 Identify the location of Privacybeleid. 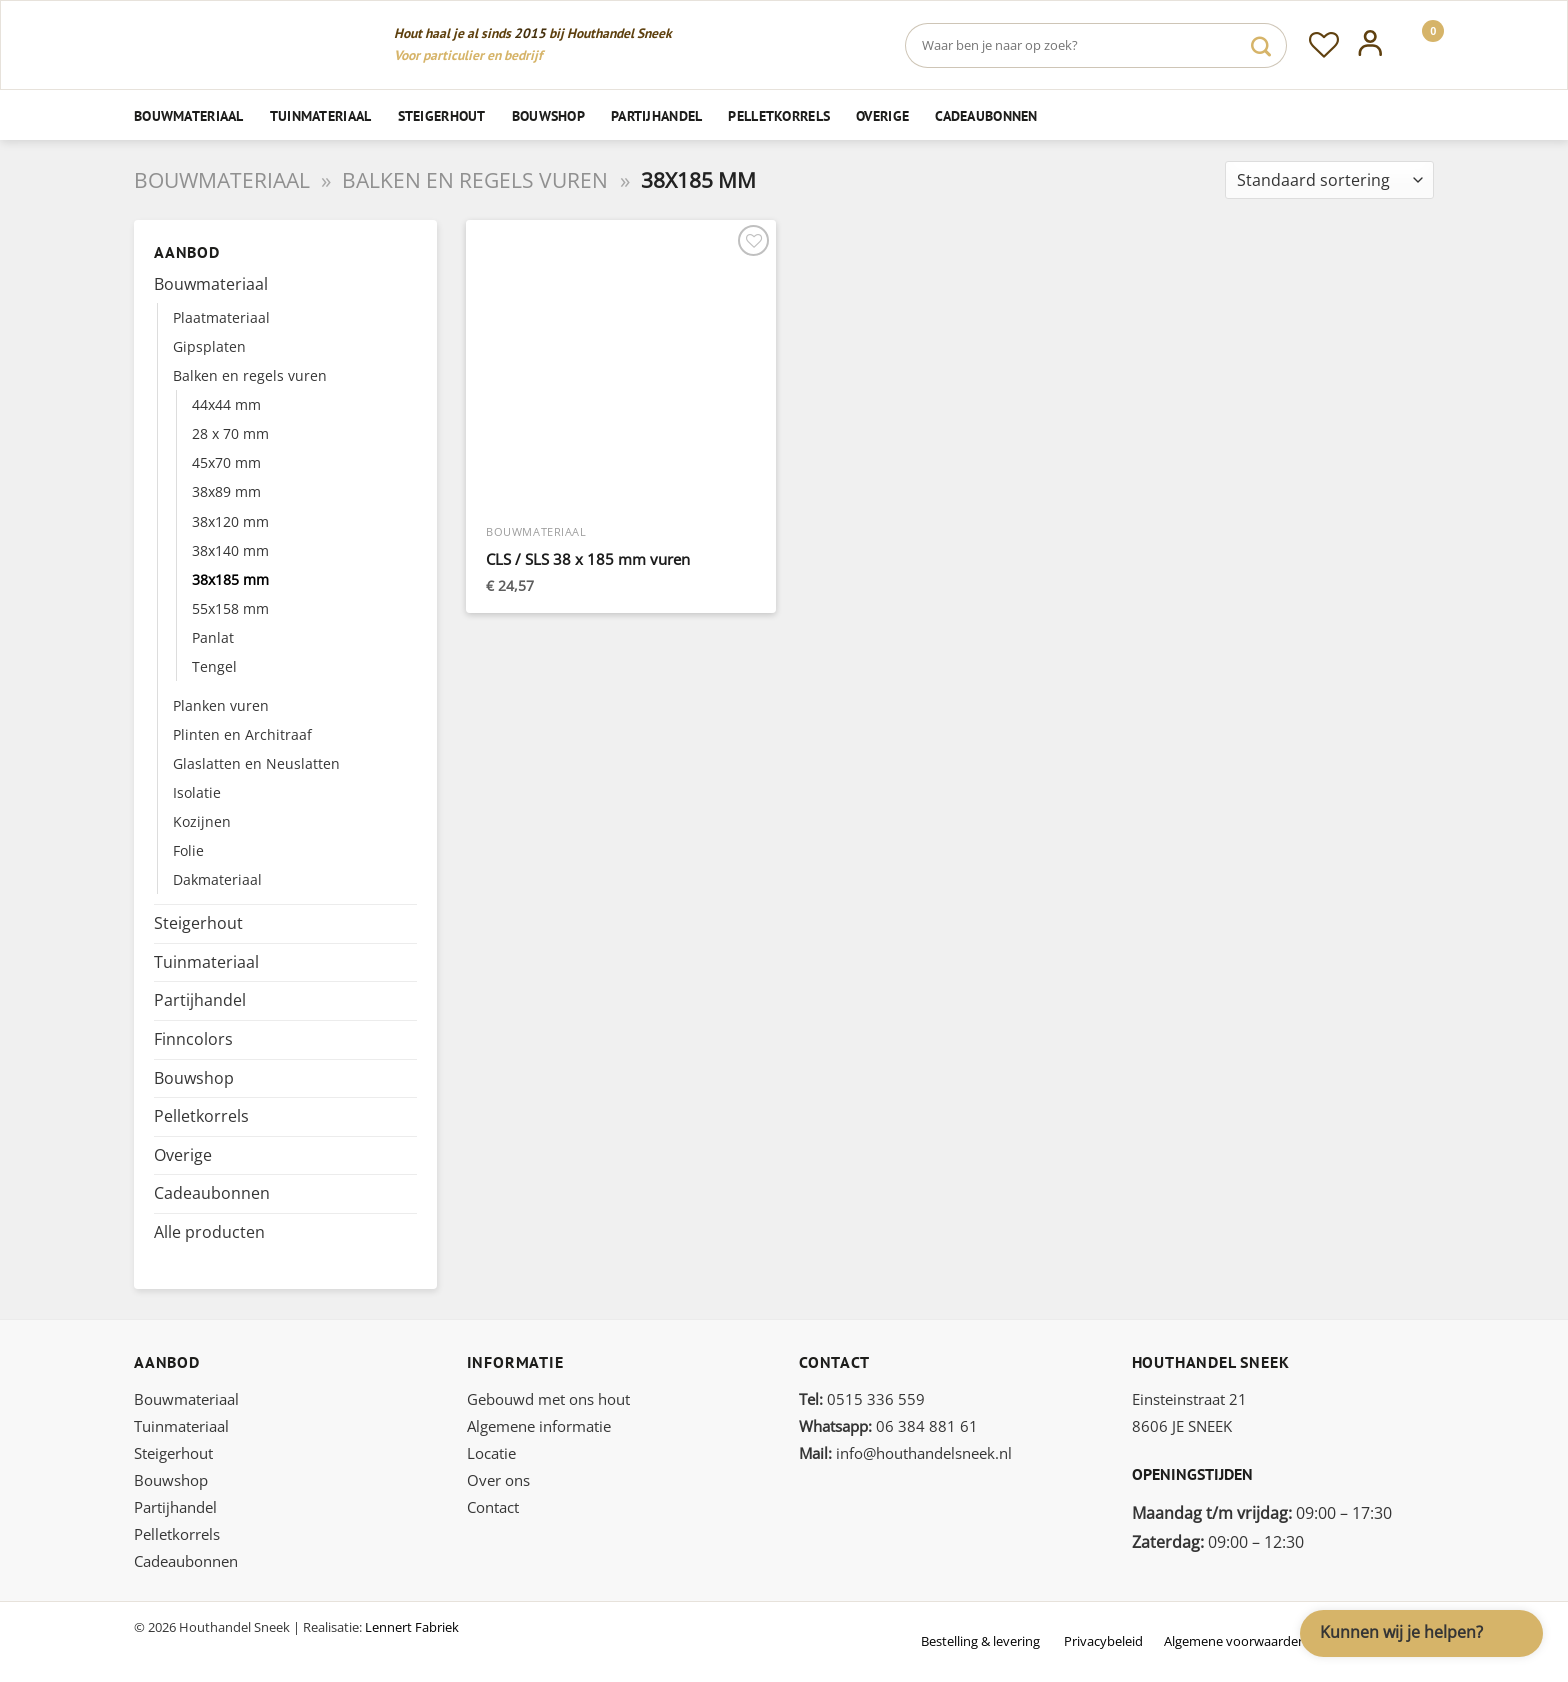
(1103, 1641).